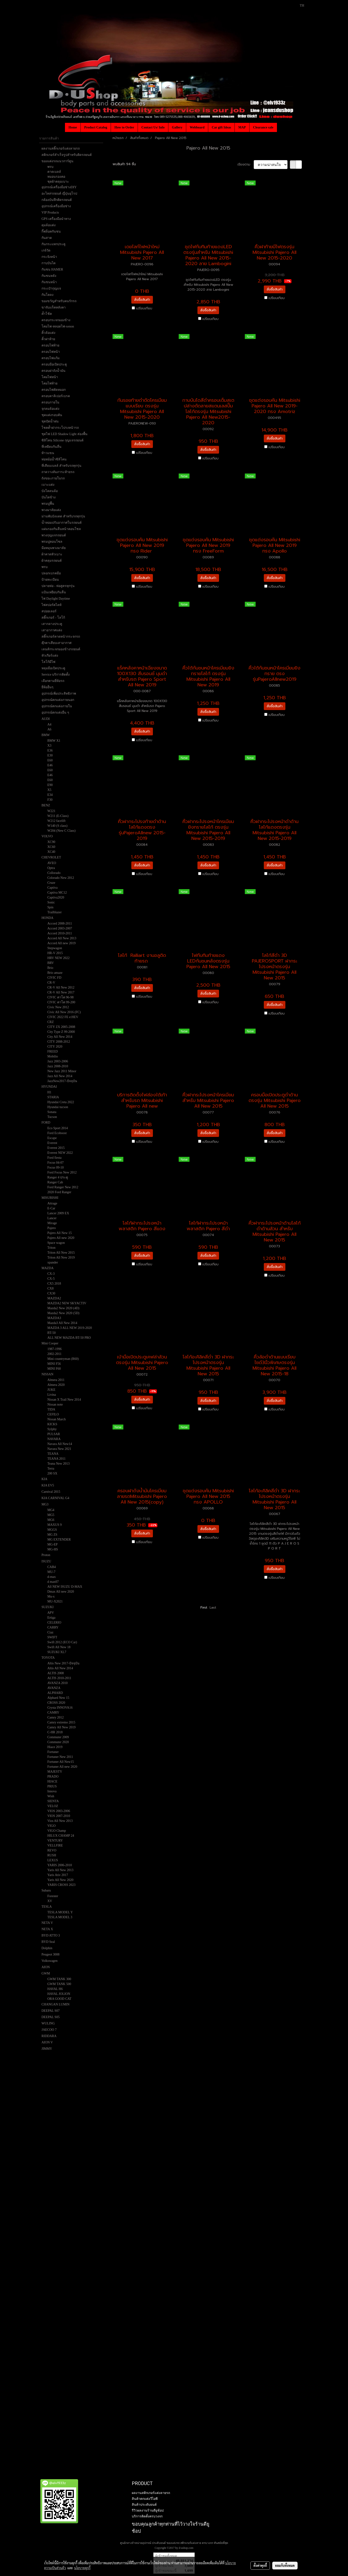  I want to click on กันสาด, so click(47, 238).